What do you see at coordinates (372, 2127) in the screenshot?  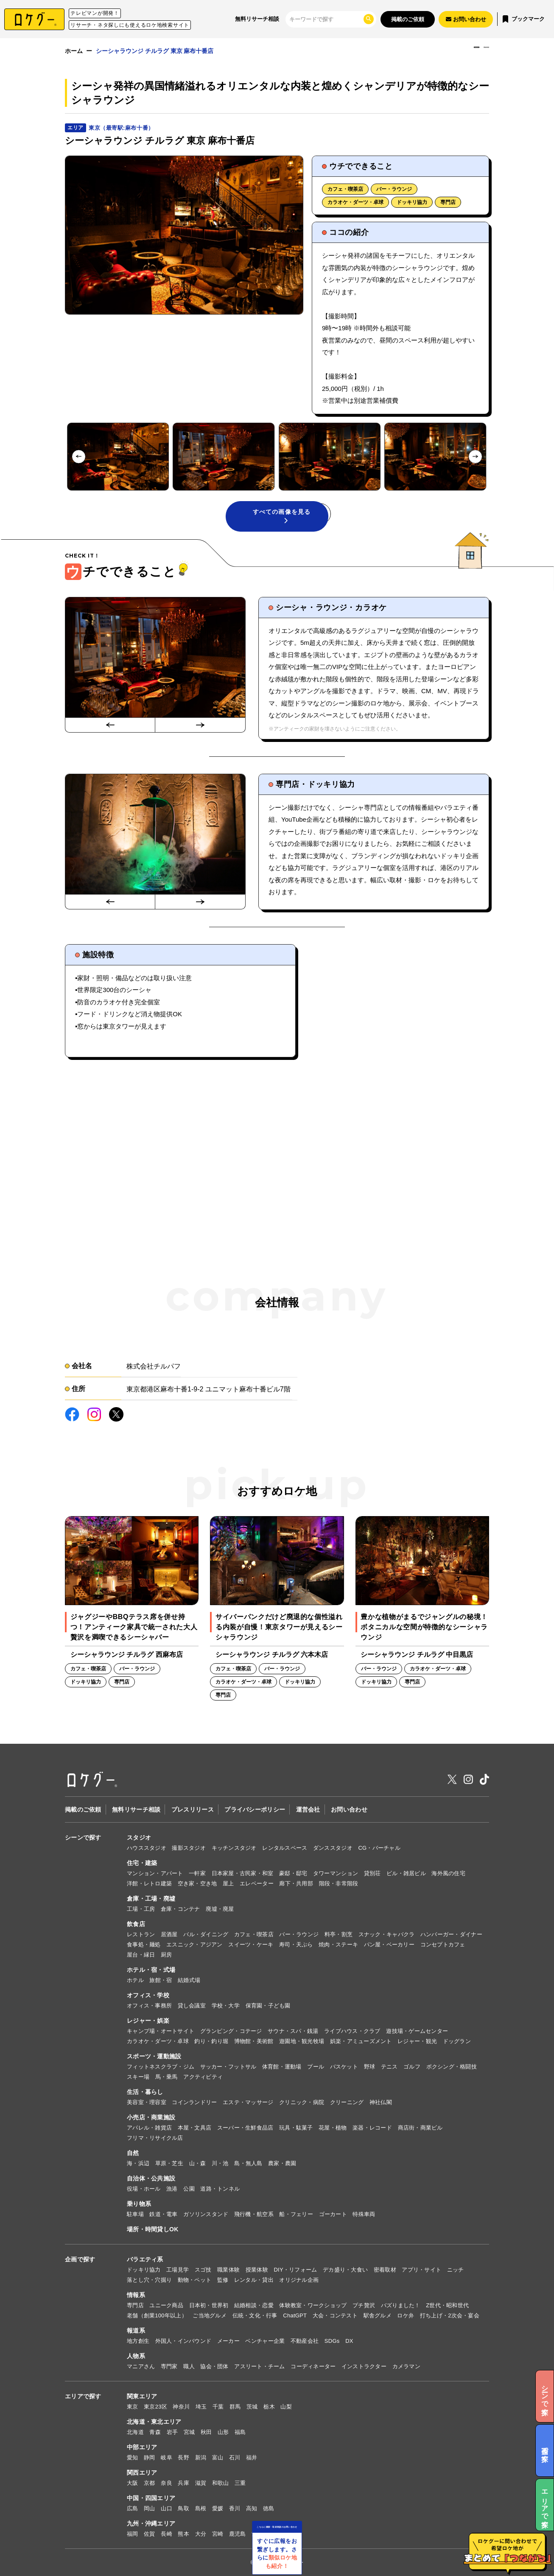 I see `楽器・レコード` at bounding box center [372, 2127].